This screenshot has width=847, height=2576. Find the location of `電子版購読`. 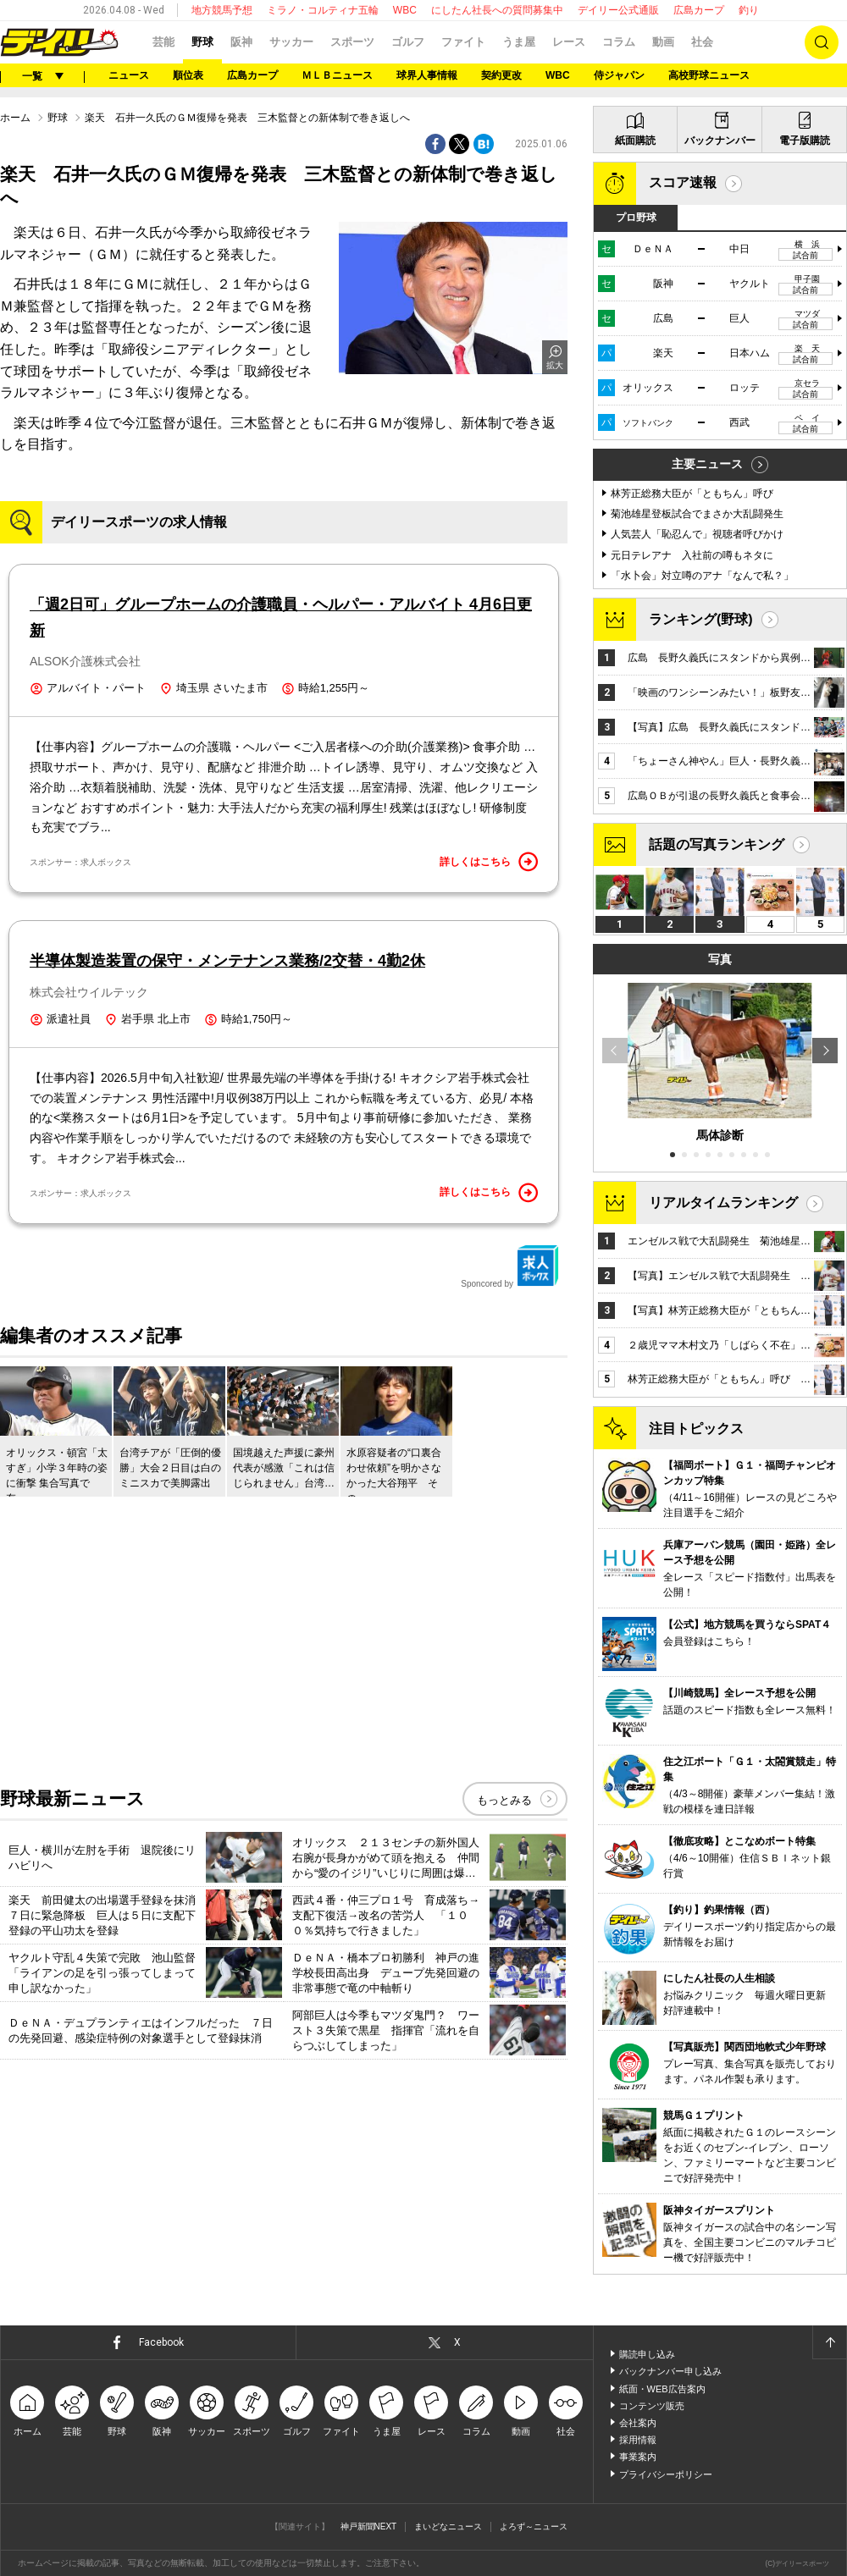

電子版購読 is located at coordinates (804, 140).